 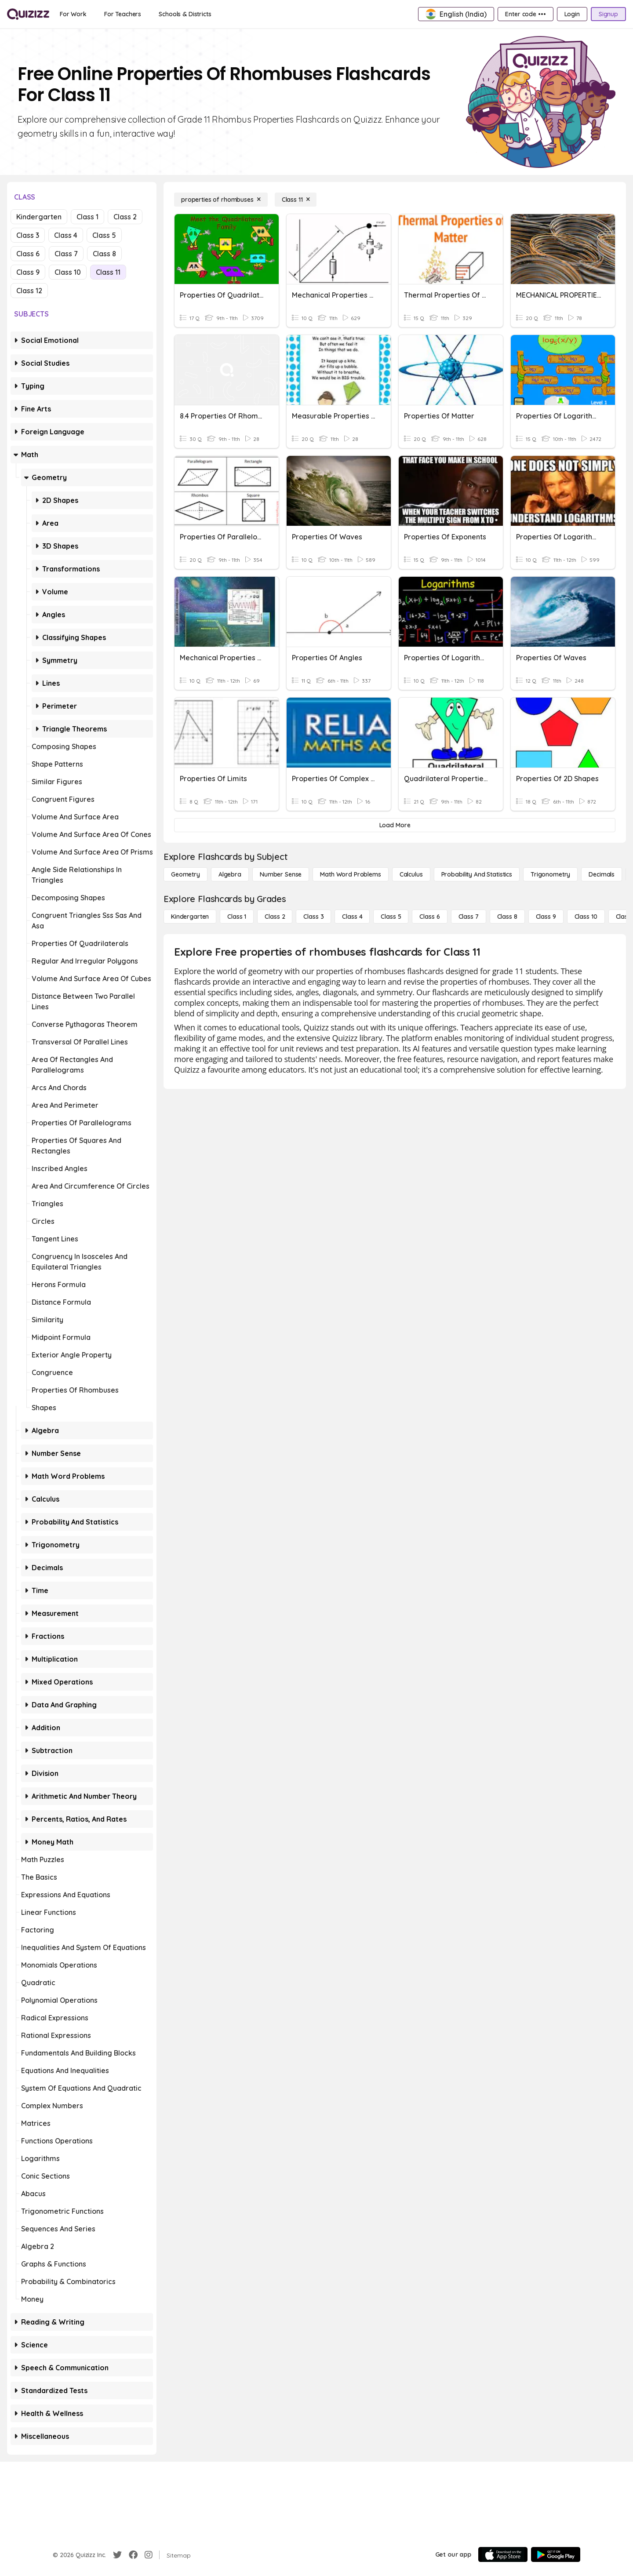 What do you see at coordinates (68, 272) in the screenshot?
I see `Class 10` at bounding box center [68, 272].